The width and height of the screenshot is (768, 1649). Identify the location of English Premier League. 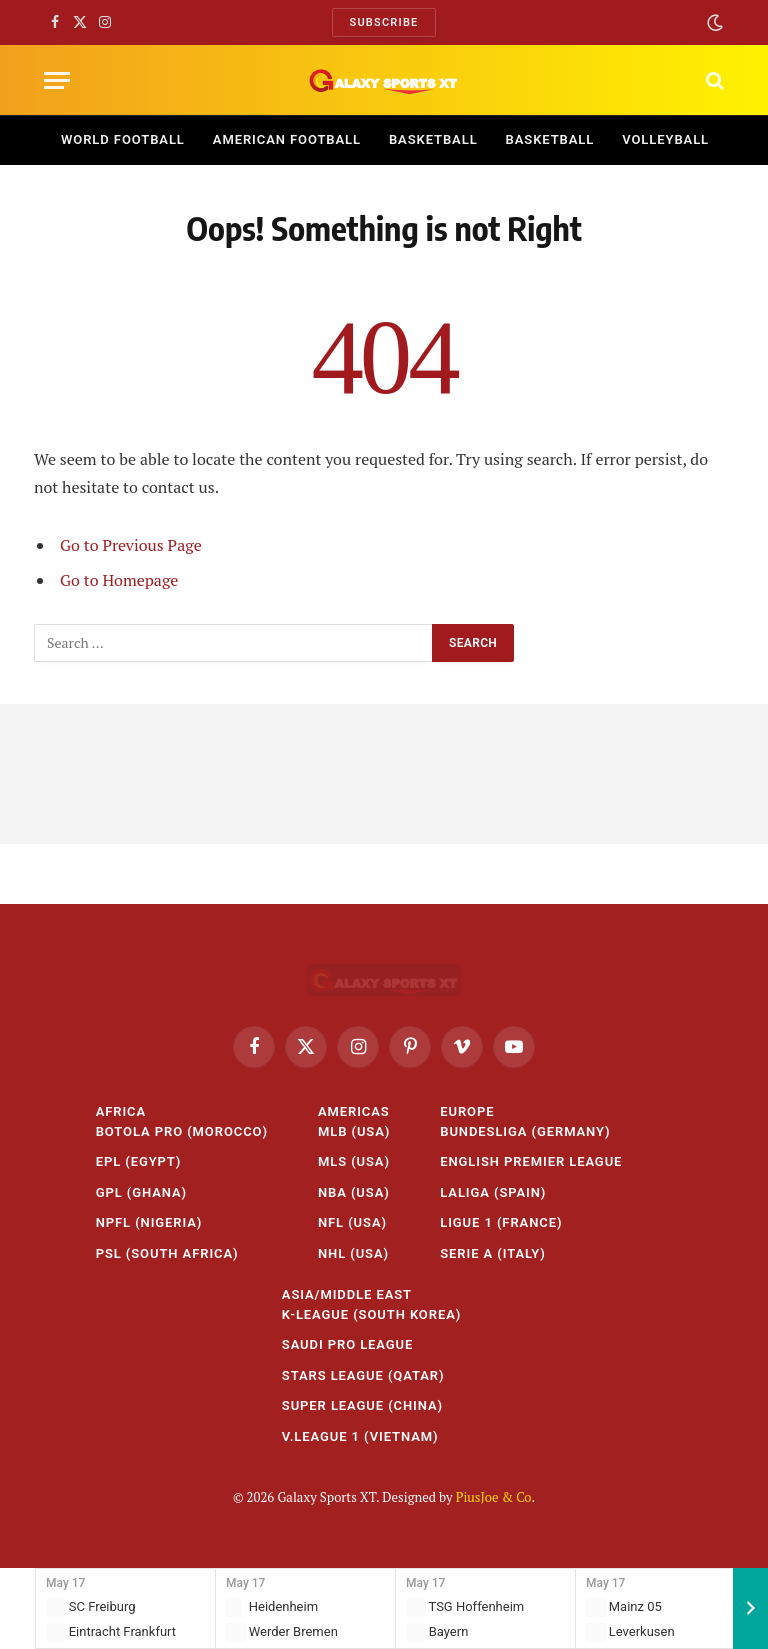
(531, 1161).